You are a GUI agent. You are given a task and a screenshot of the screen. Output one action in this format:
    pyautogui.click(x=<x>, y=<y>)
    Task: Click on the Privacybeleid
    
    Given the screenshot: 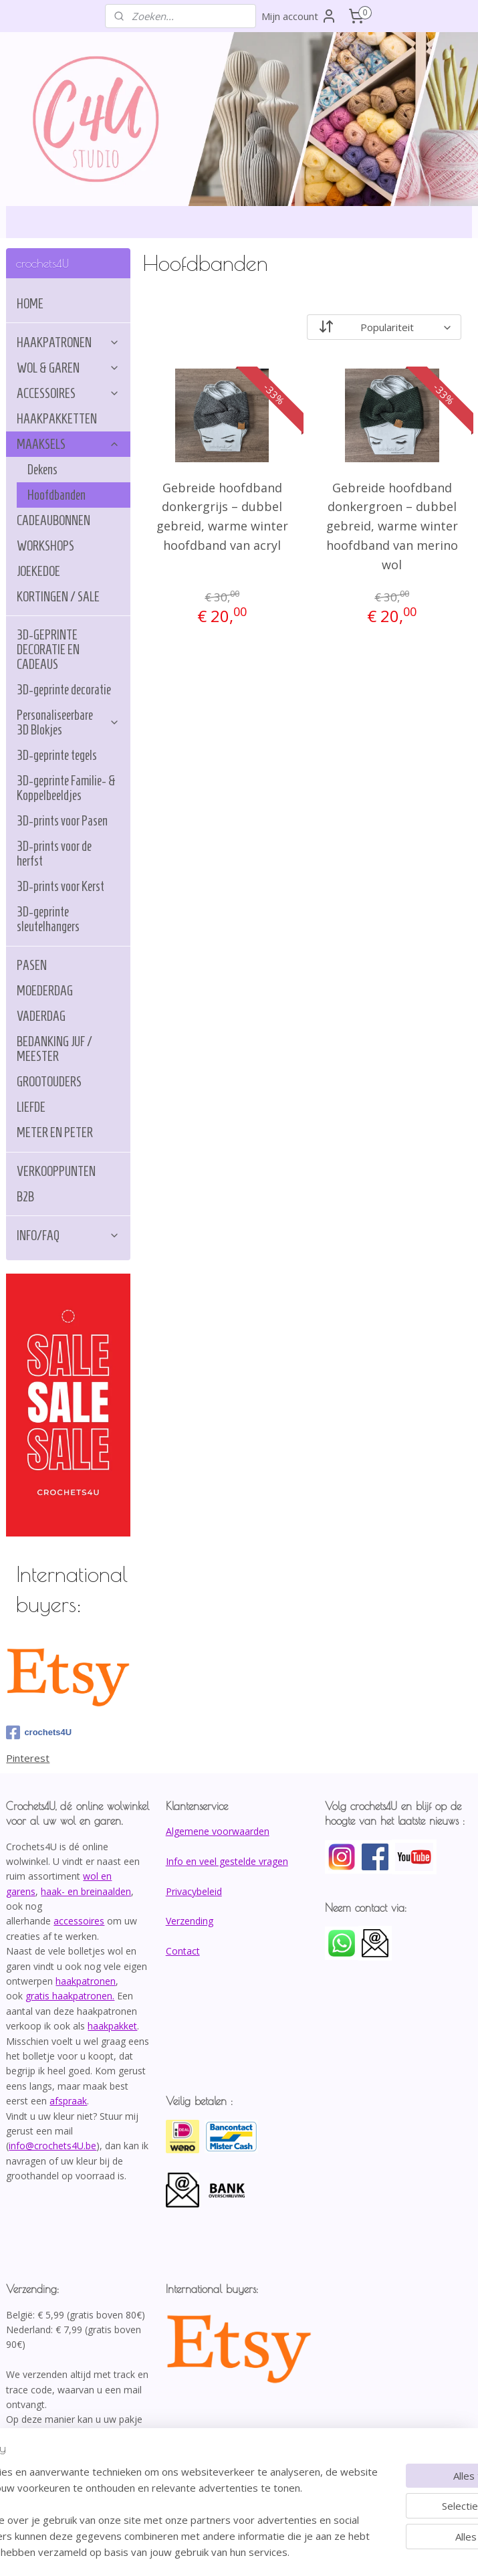 What is the action you would take?
    pyautogui.click(x=194, y=1891)
    